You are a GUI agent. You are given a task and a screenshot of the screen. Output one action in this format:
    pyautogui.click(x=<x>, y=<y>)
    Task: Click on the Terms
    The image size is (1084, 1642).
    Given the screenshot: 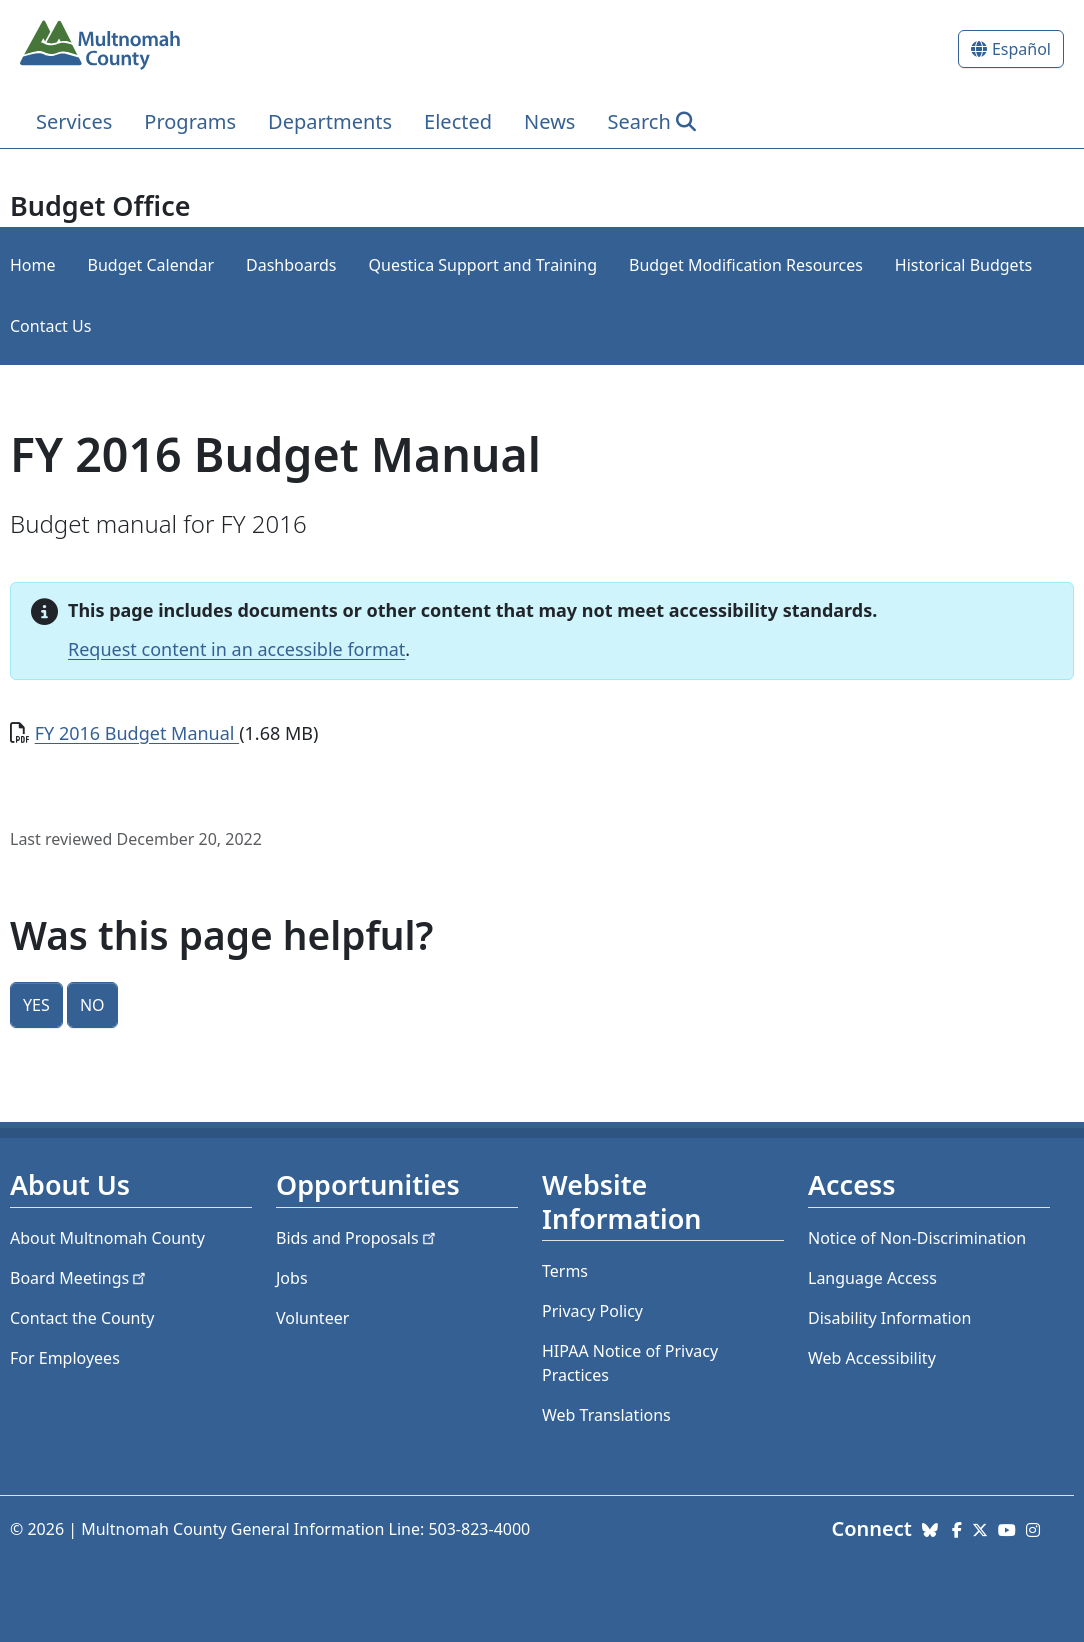 What is the action you would take?
    pyautogui.click(x=565, y=1271)
    